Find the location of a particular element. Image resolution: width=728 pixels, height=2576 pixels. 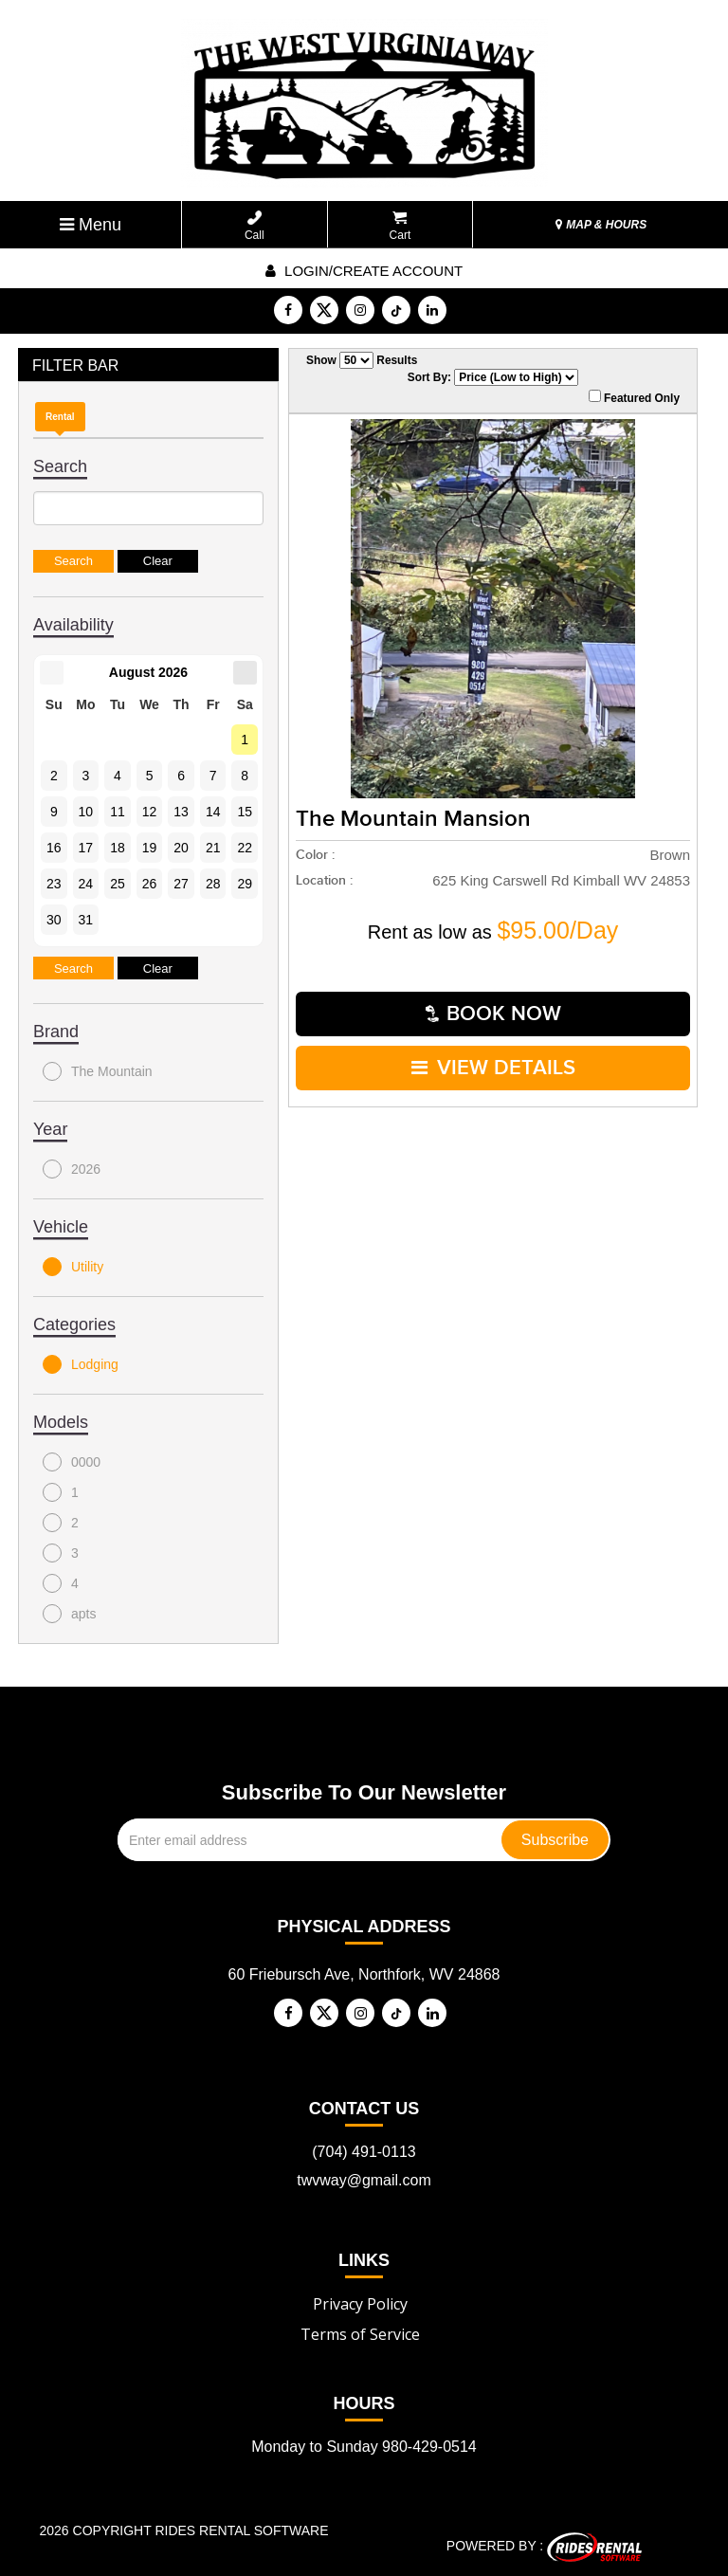

25 is located at coordinates (117, 883).